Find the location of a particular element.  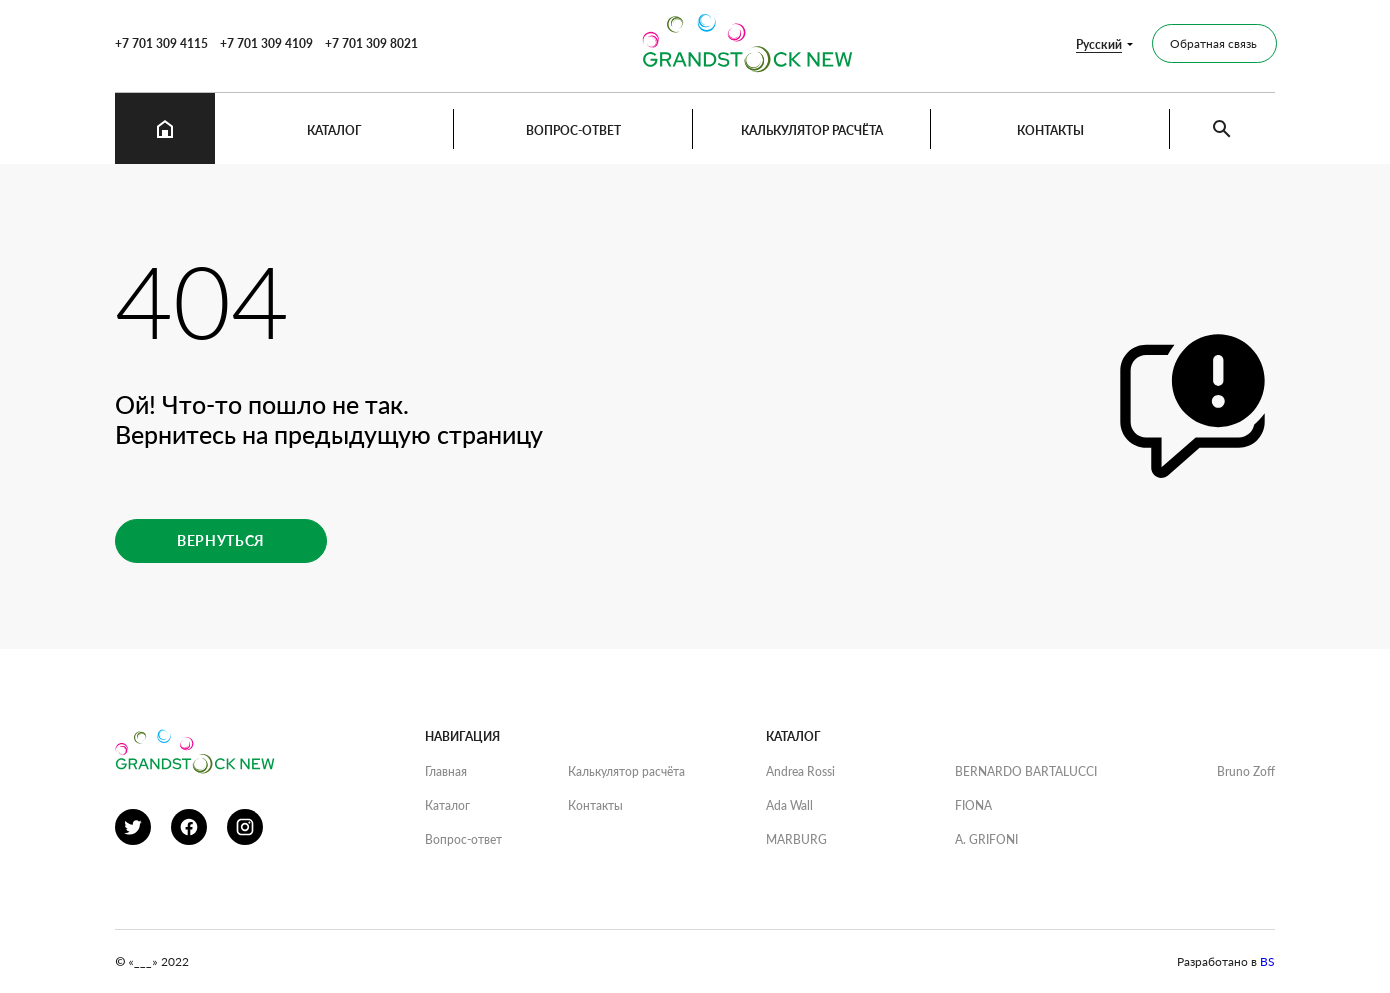

Обратная связь is located at coordinates (1213, 43).